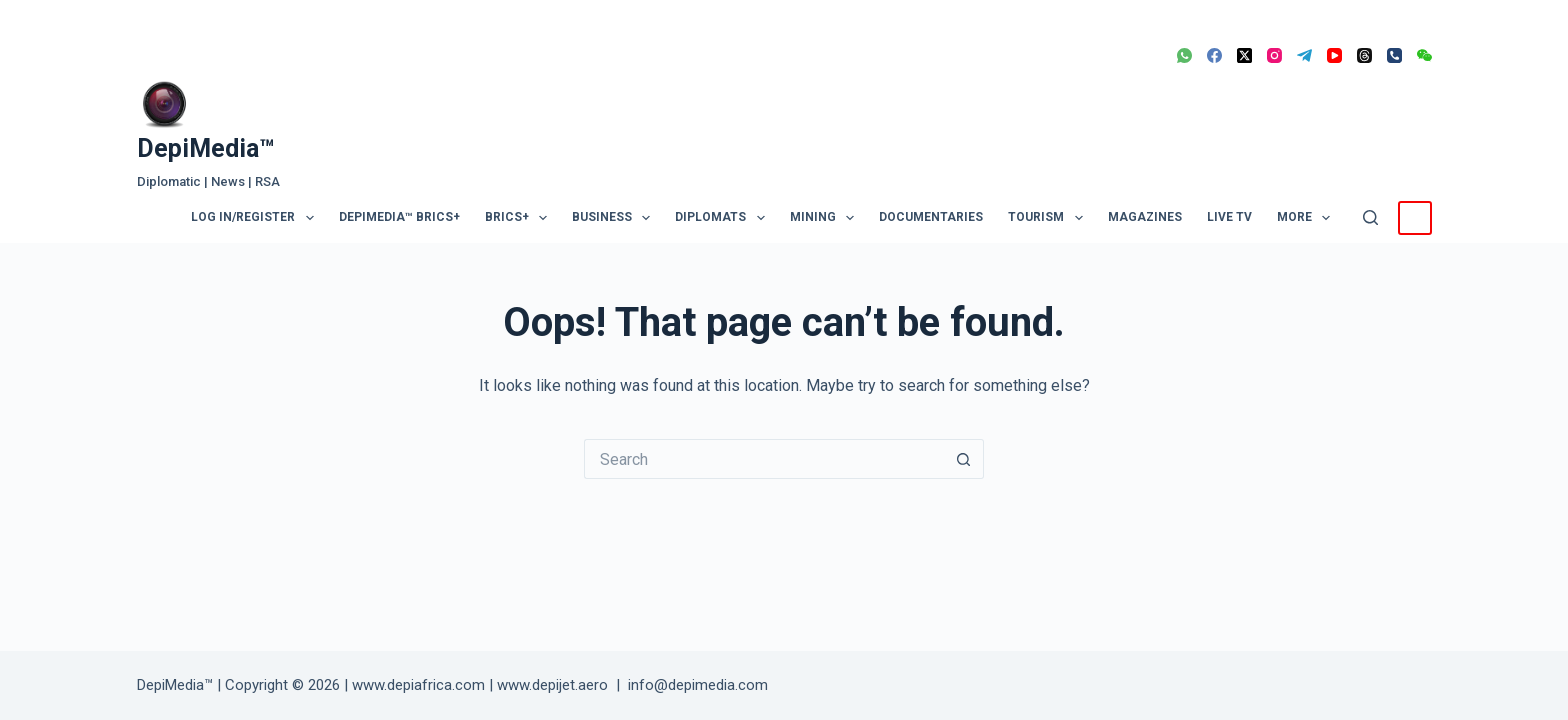  I want to click on Documentaries, so click(931, 217).